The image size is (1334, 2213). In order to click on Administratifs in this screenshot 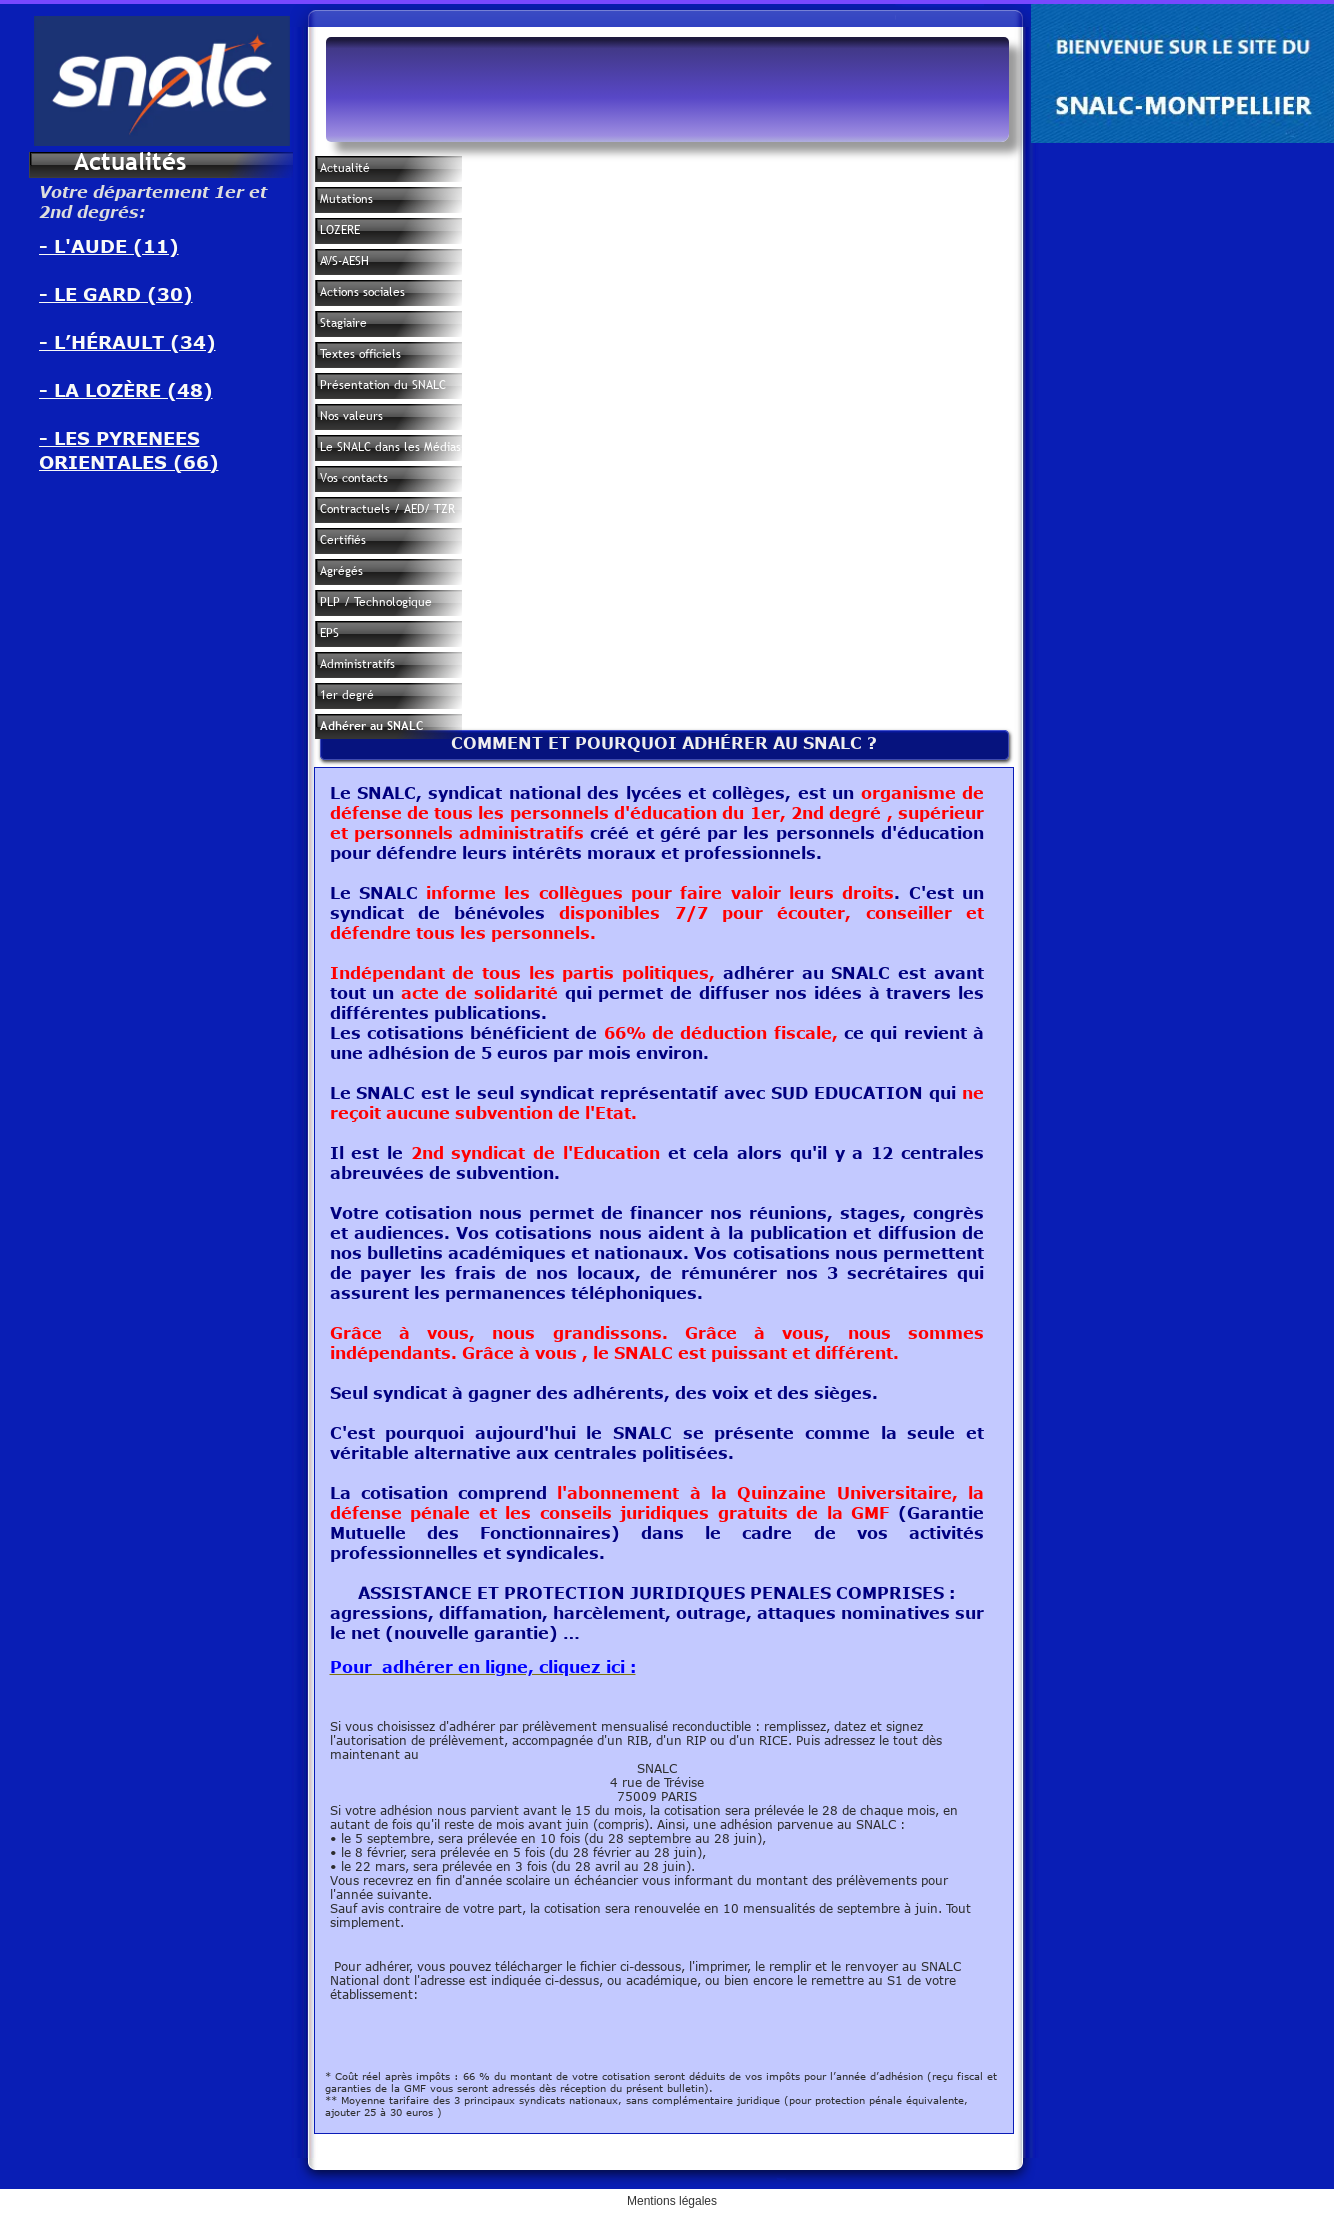, I will do `click(357, 664)`.